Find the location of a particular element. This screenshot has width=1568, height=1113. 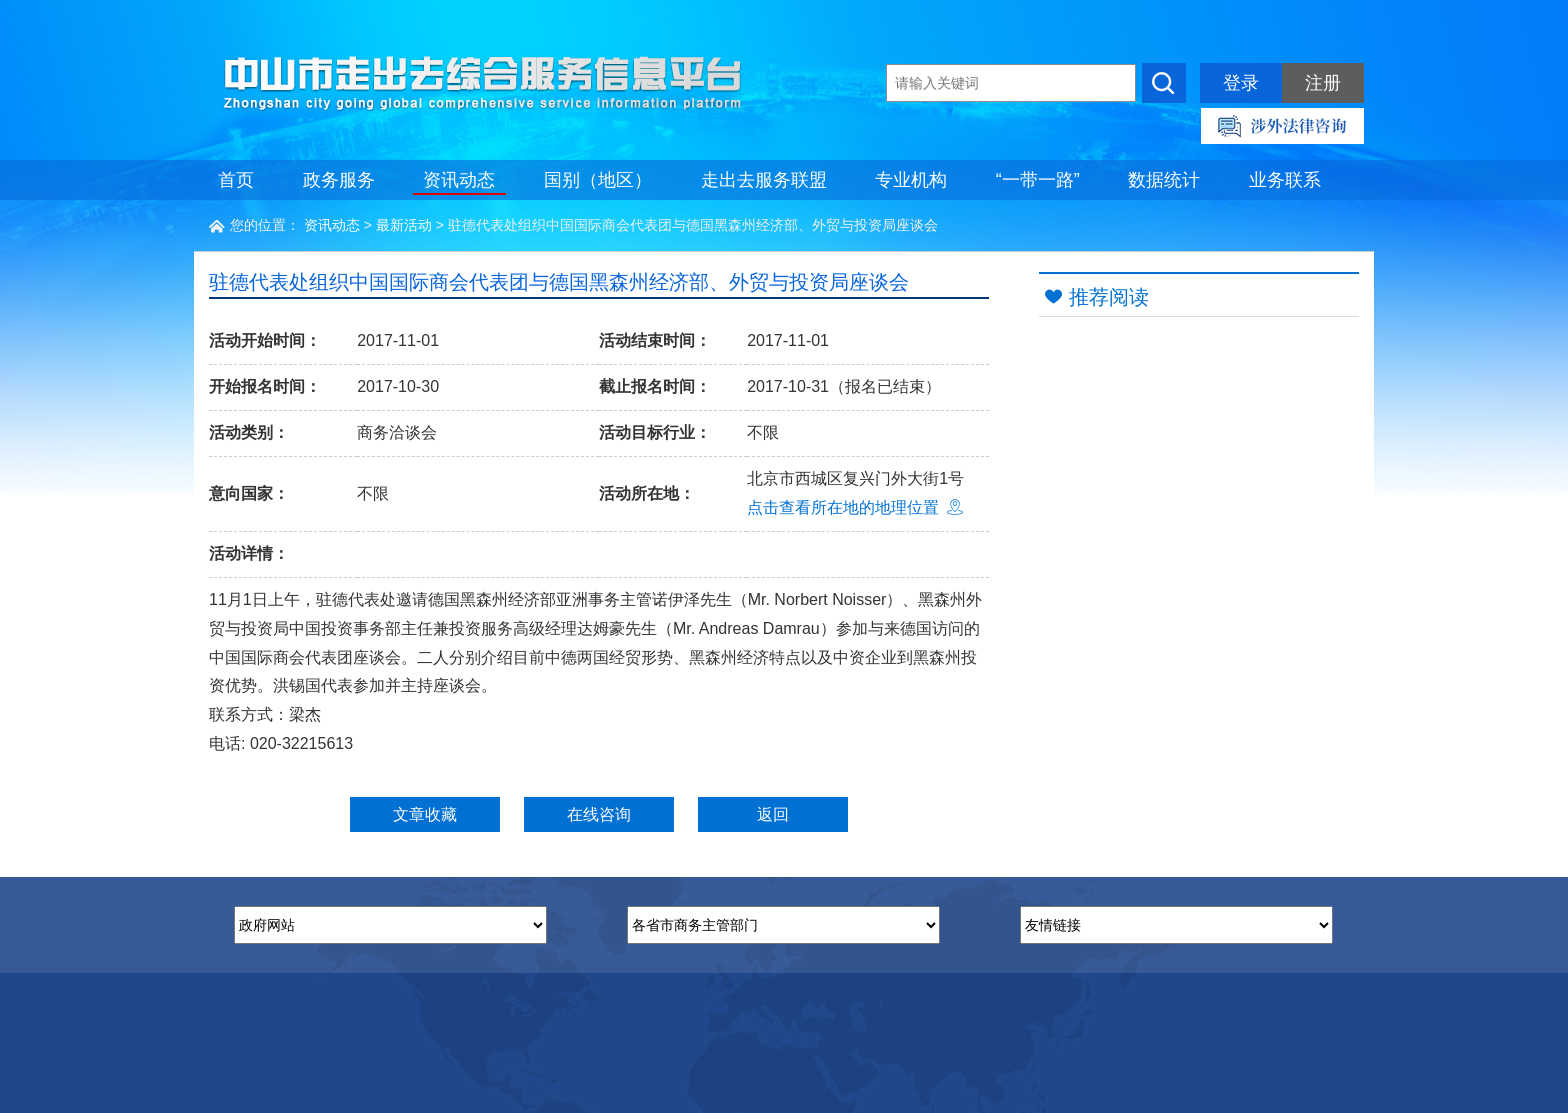

注册 is located at coordinates (1323, 83).